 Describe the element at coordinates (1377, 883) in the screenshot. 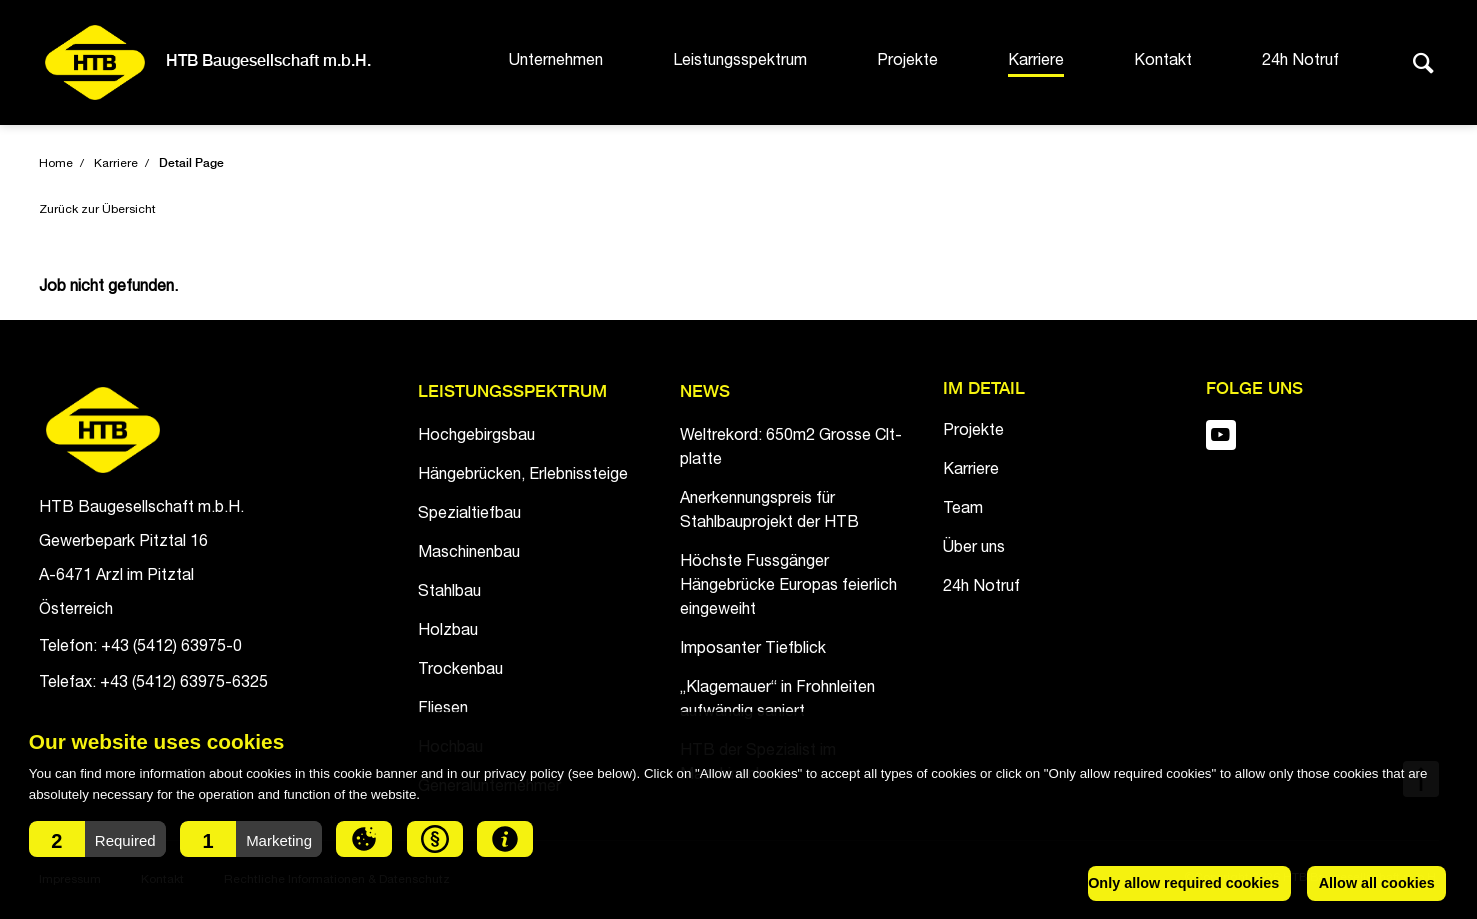

I see `Allow all cookies [button]` at that location.